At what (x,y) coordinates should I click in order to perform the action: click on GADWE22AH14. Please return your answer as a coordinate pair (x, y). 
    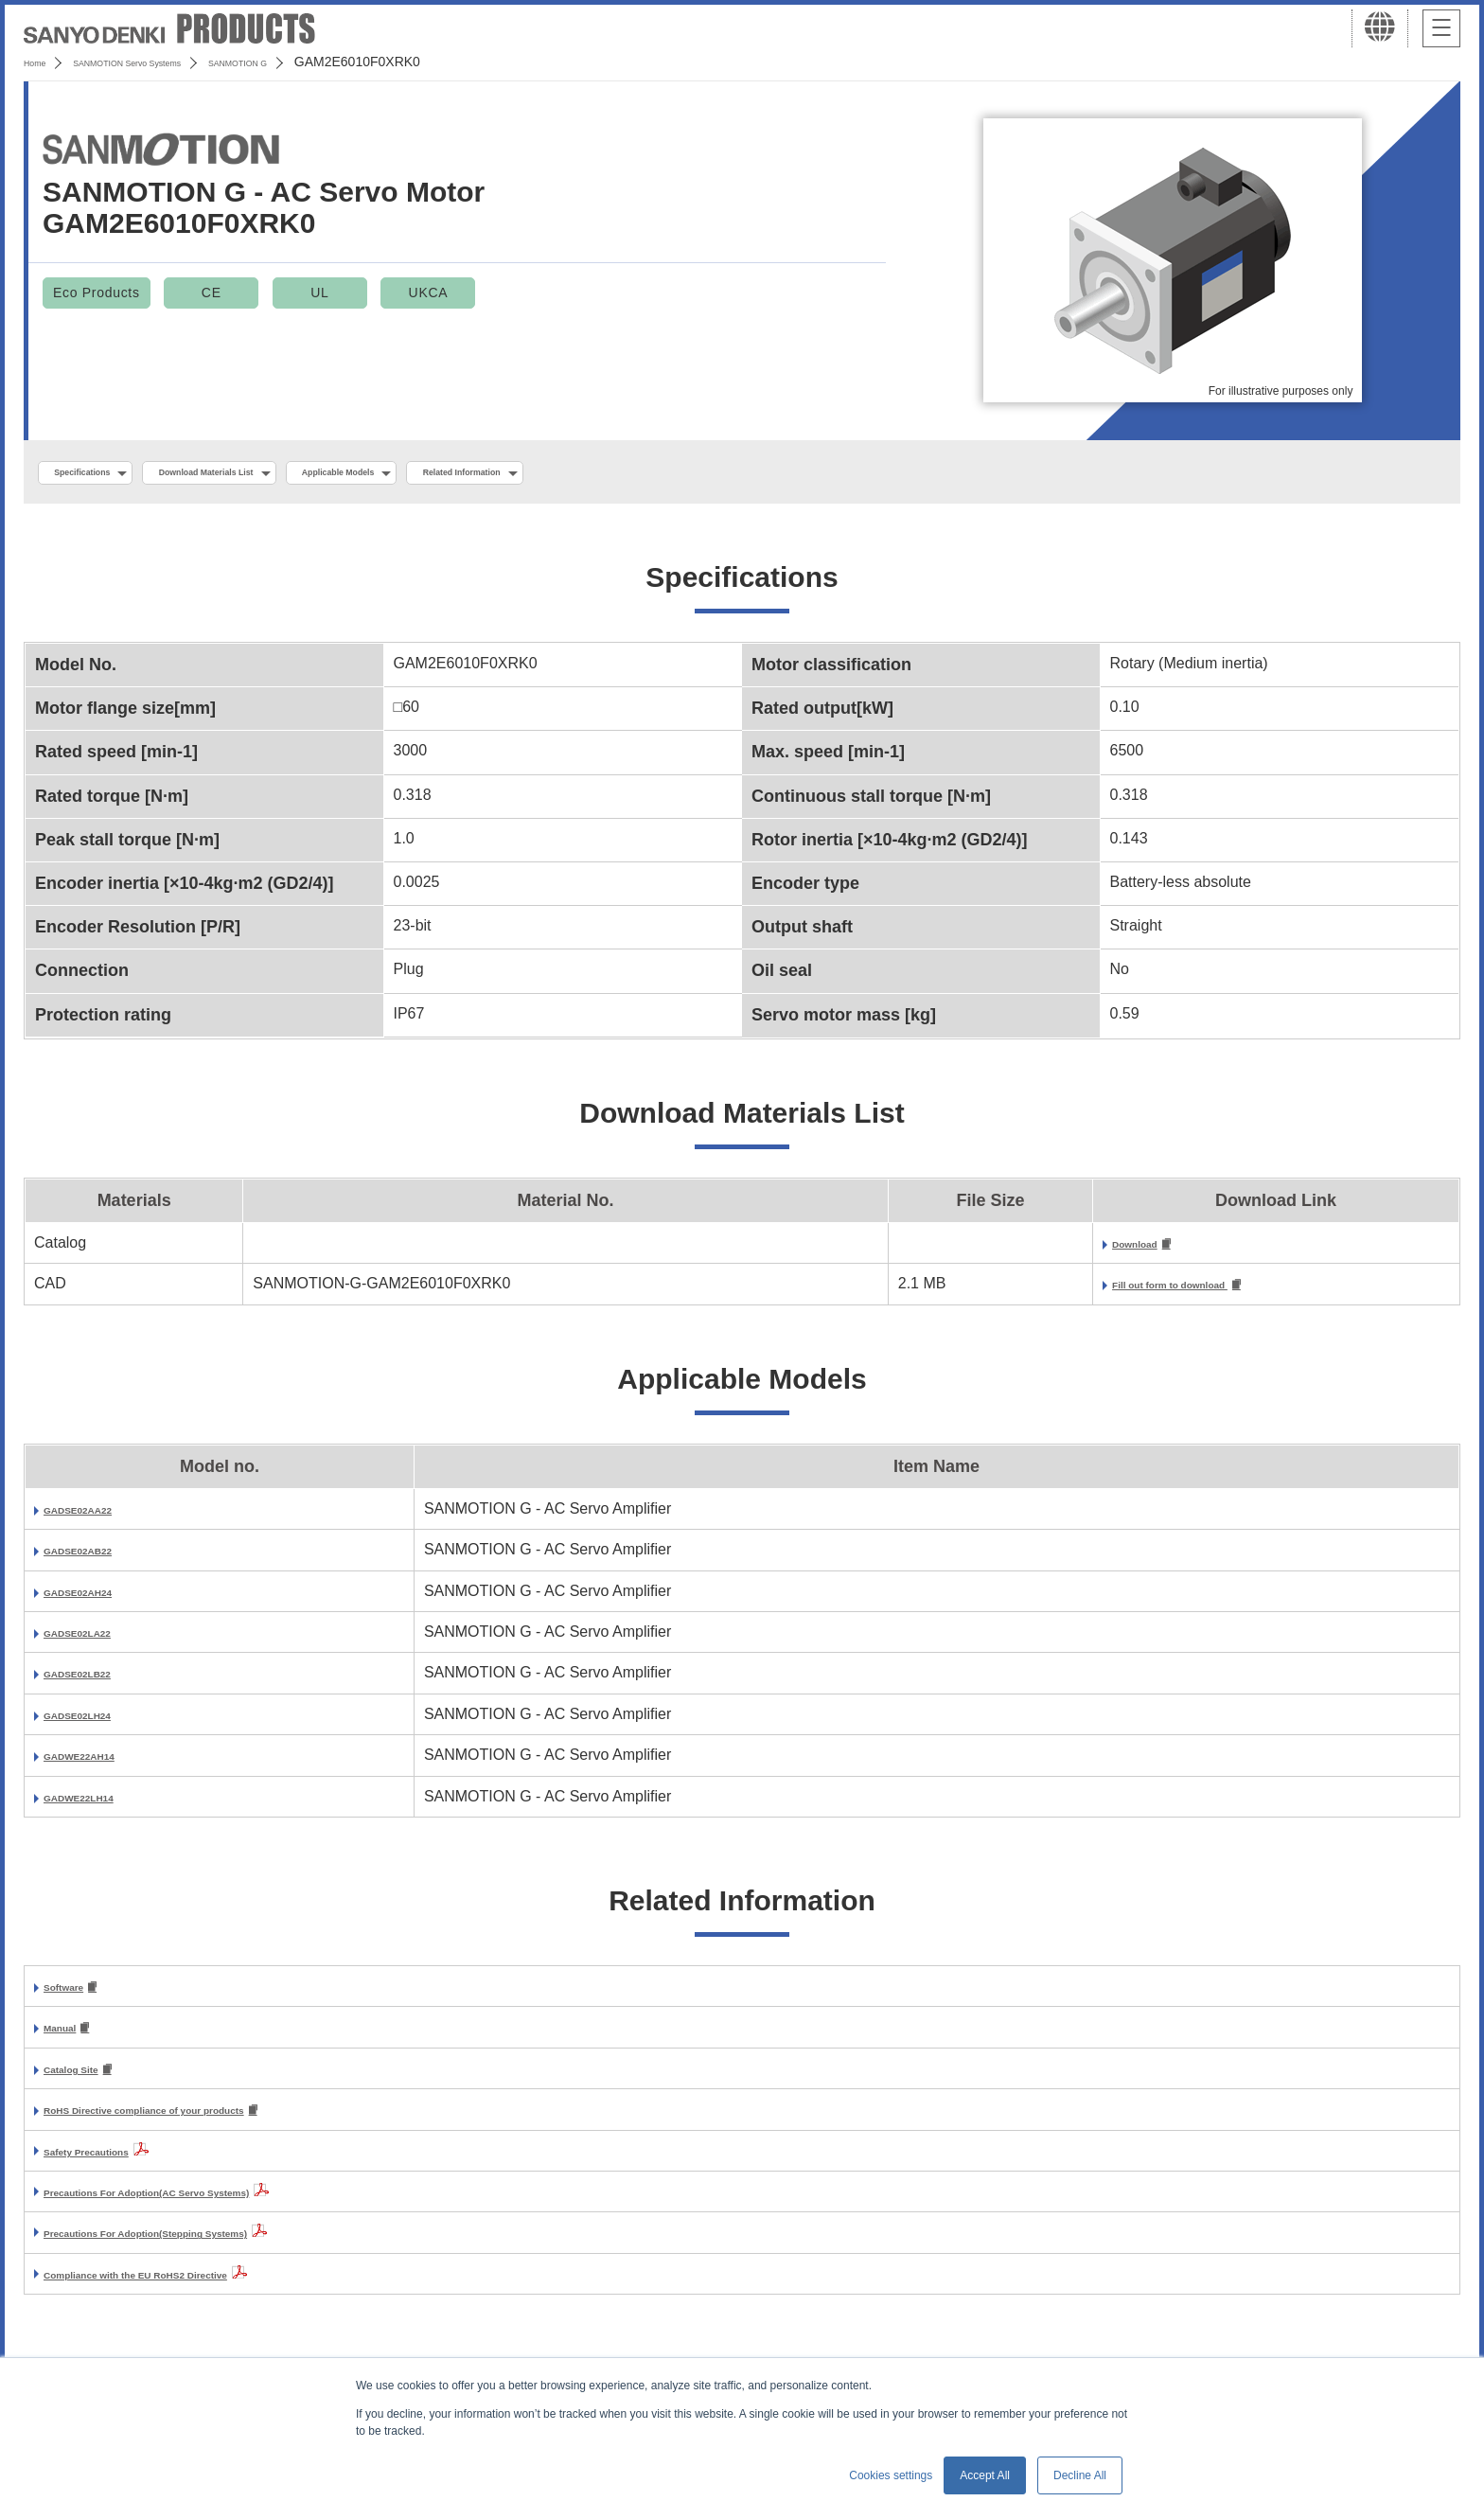
    Looking at the image, I should click on (100, 1764).